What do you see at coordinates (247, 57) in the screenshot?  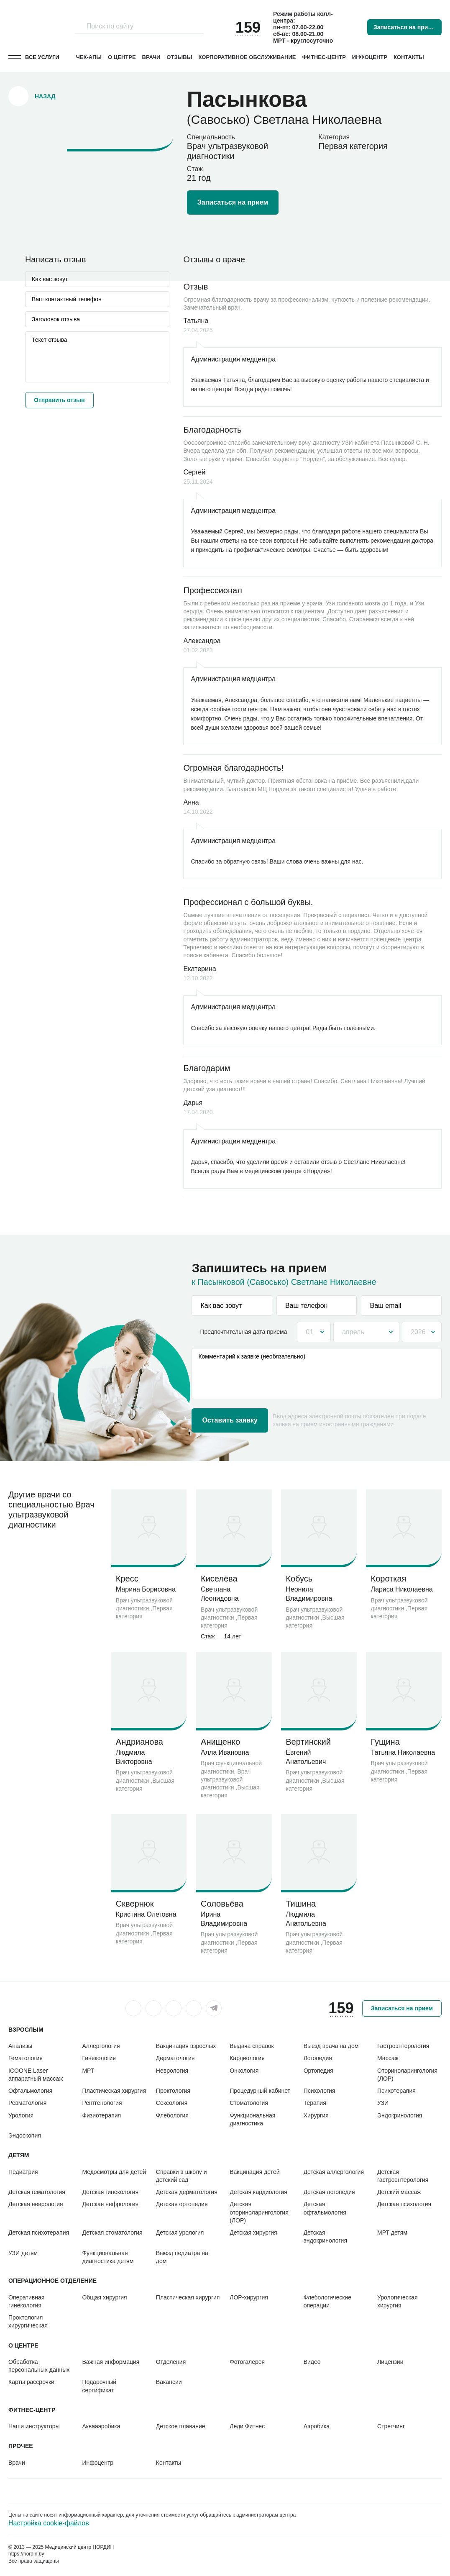 I see `Корпоративное обслуживание` at bounding box center [247, 57].